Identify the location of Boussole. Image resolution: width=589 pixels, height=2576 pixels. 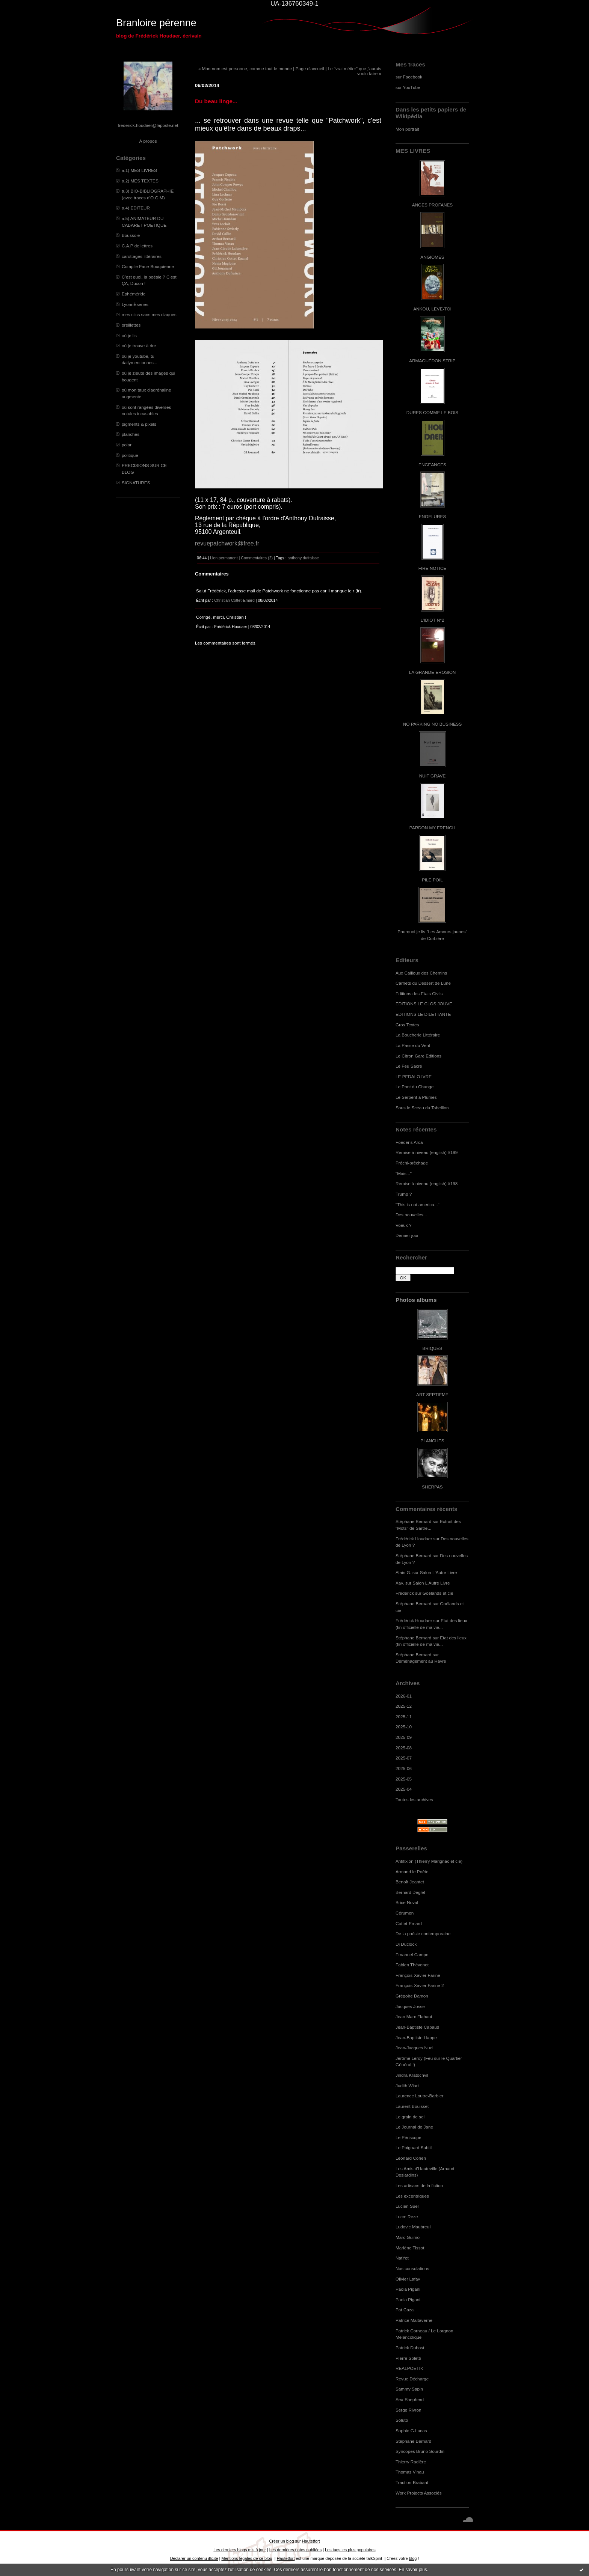
(131, 235).